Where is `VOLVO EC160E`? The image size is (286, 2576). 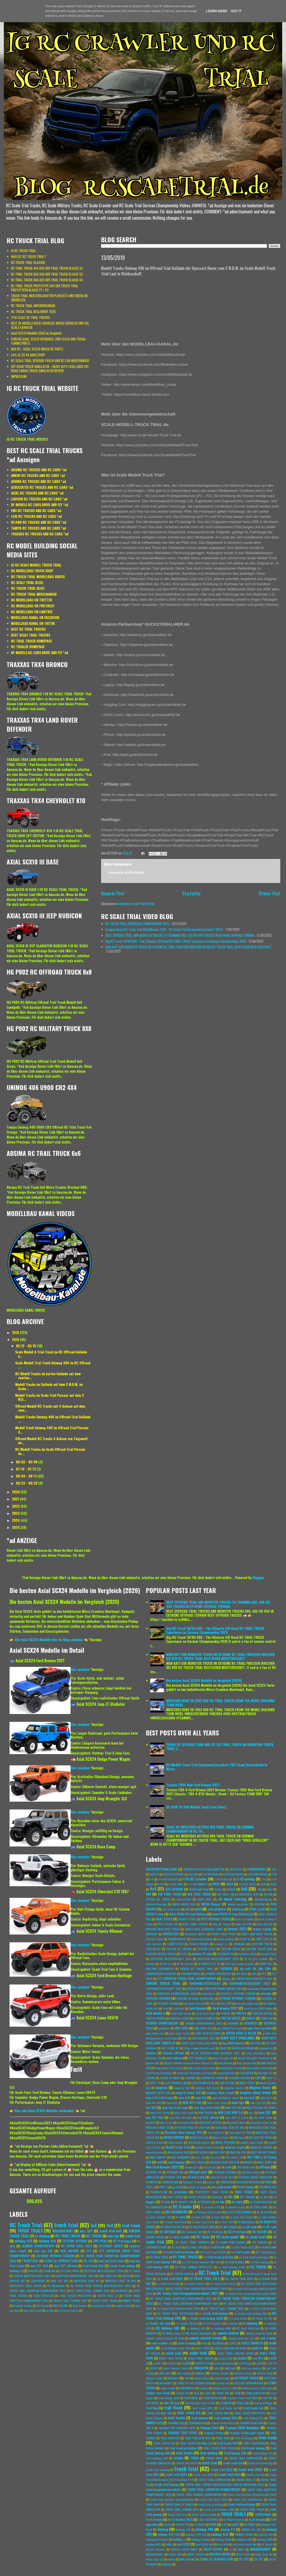 VOLVO EC160E is located at coordinates (213, 2549).